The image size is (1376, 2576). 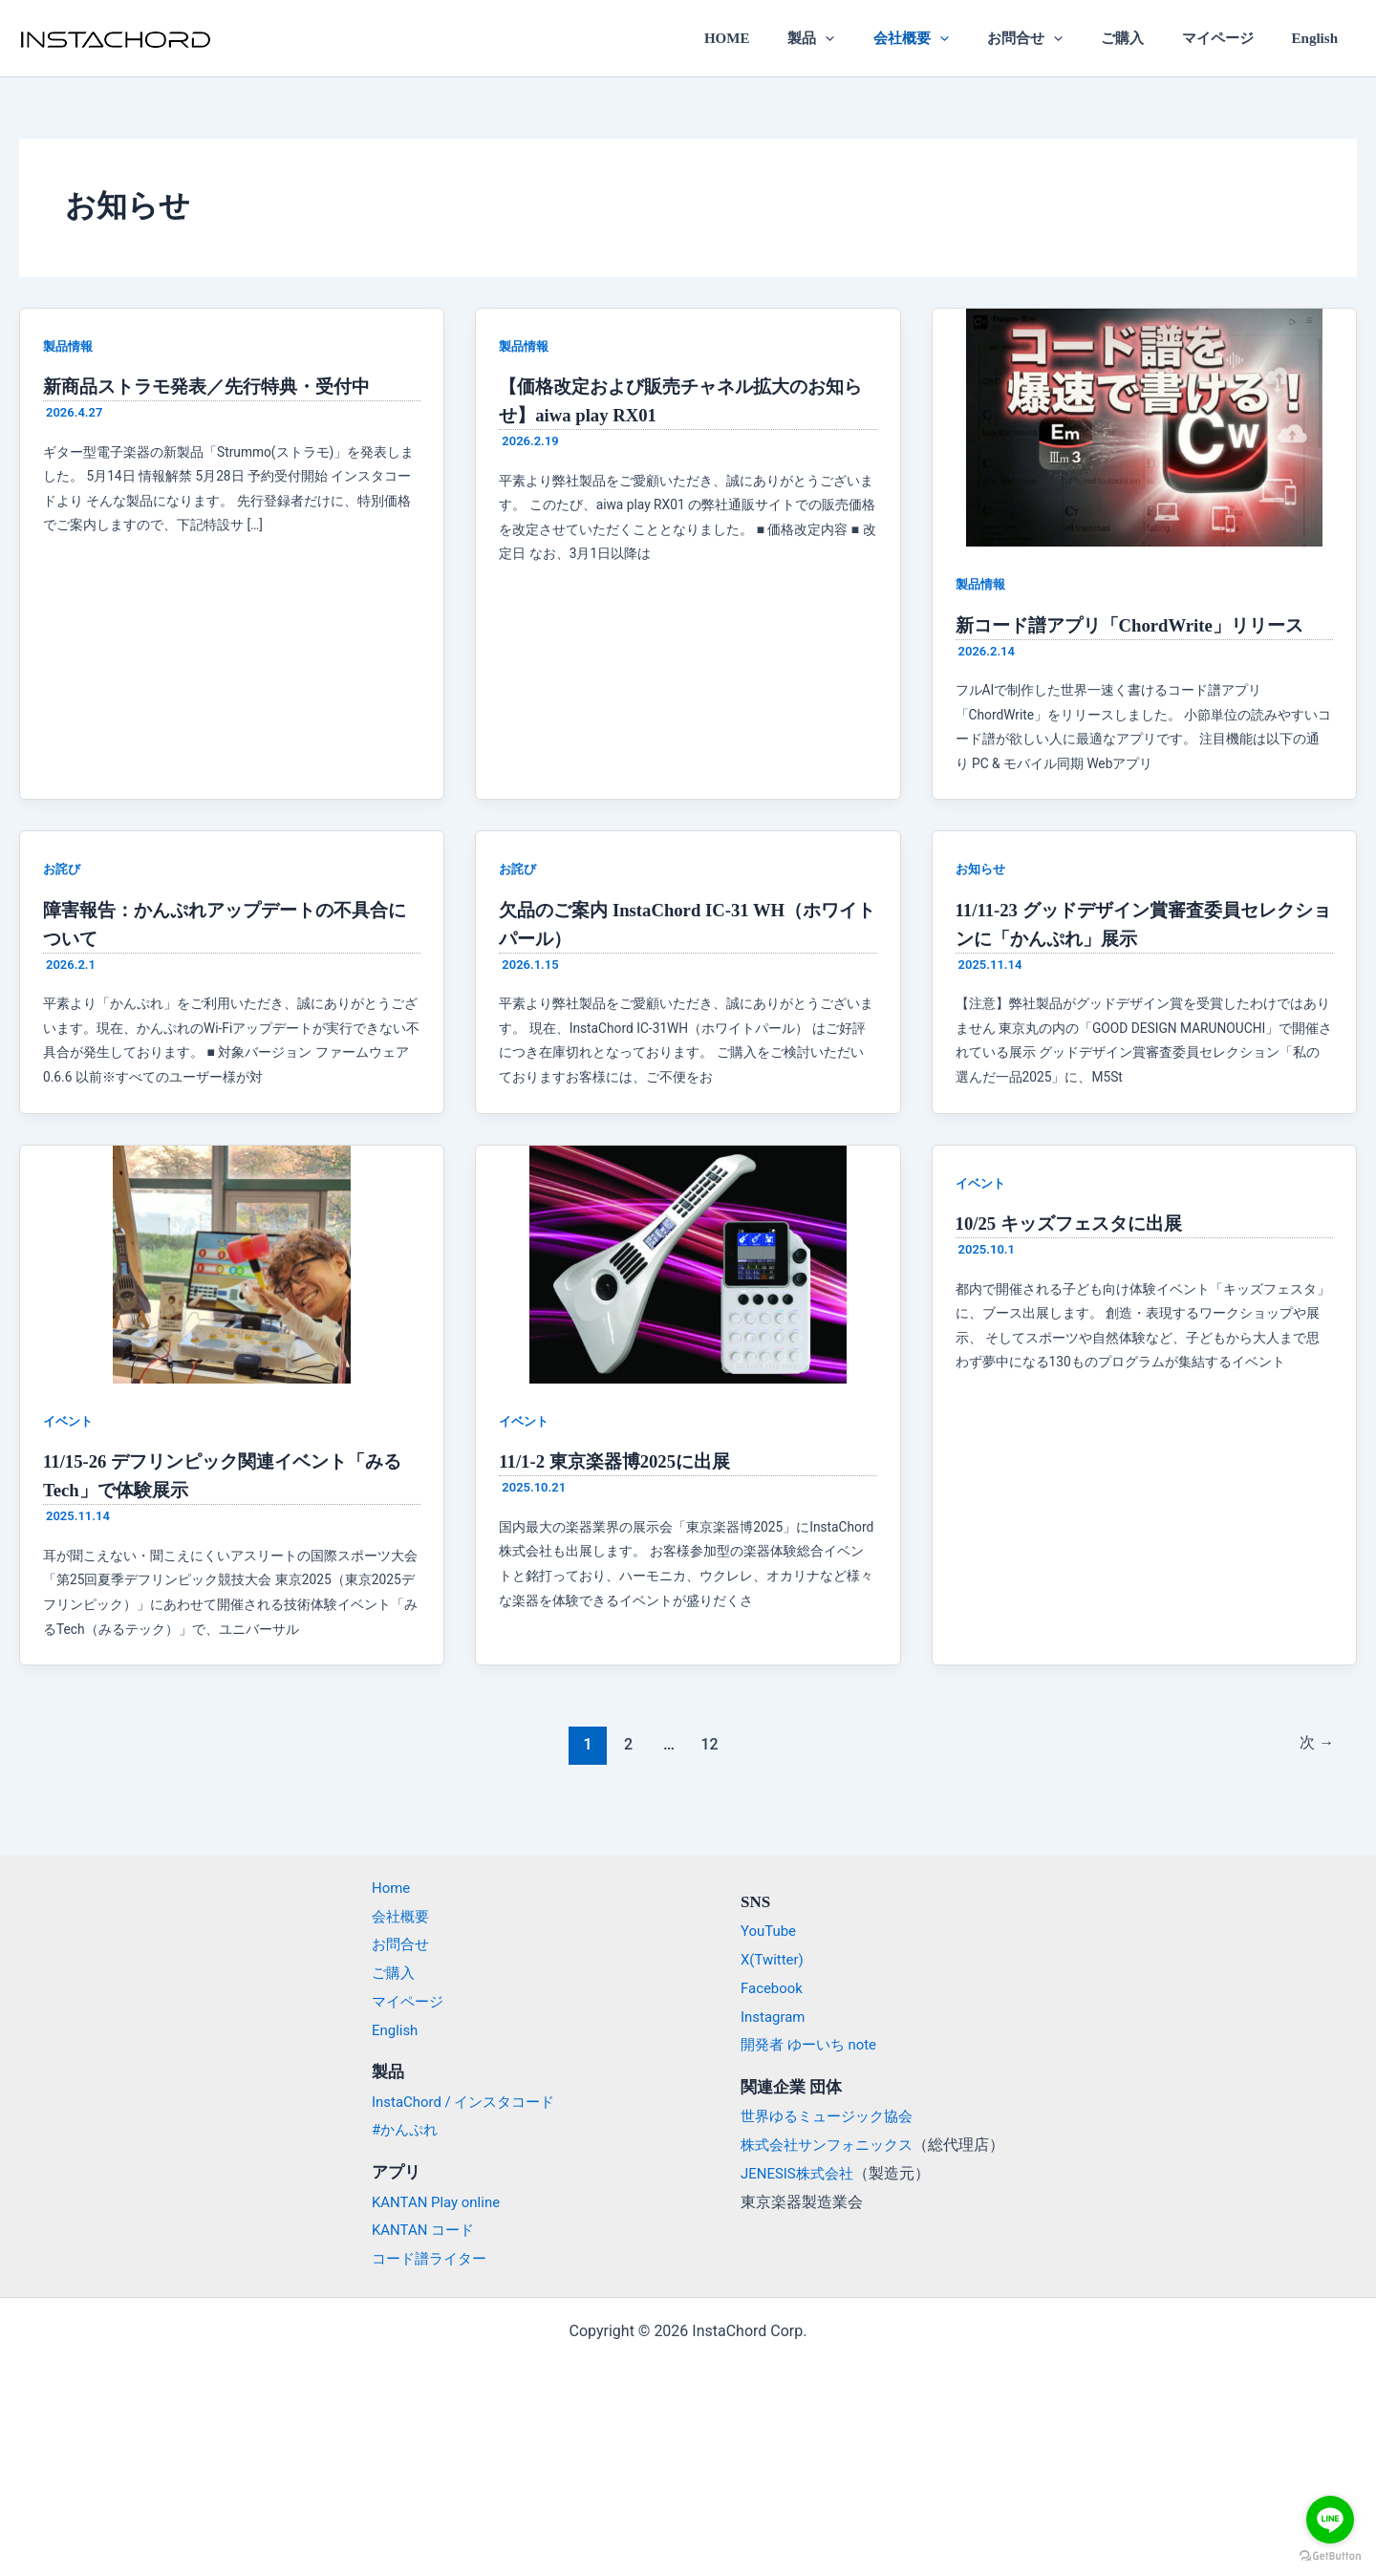 I want to click on X(Twitter), so click(x=774, y=1959).